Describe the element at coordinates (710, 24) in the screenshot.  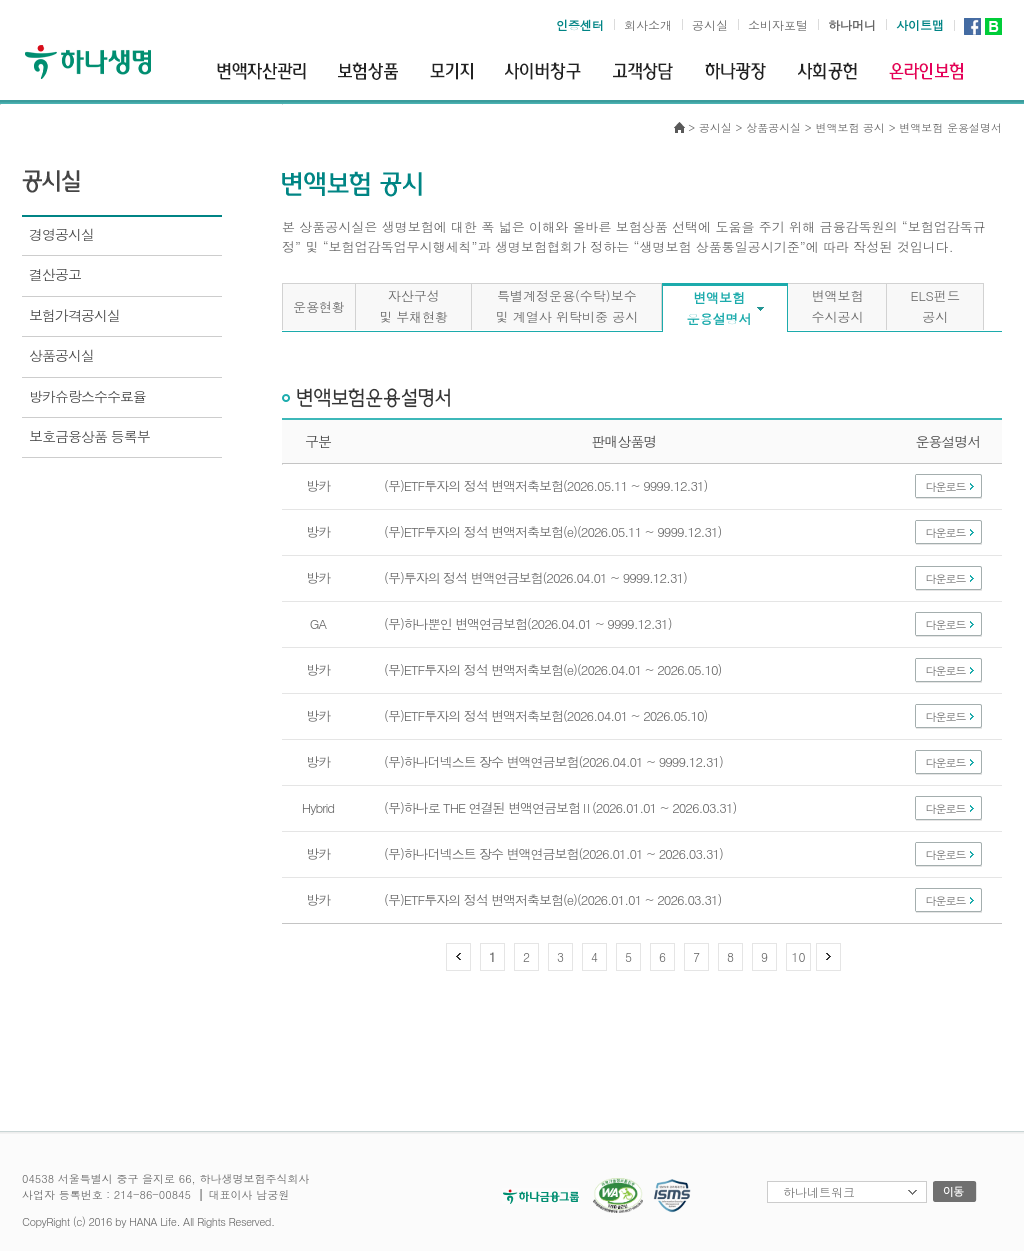
I see `공시실` at that location.